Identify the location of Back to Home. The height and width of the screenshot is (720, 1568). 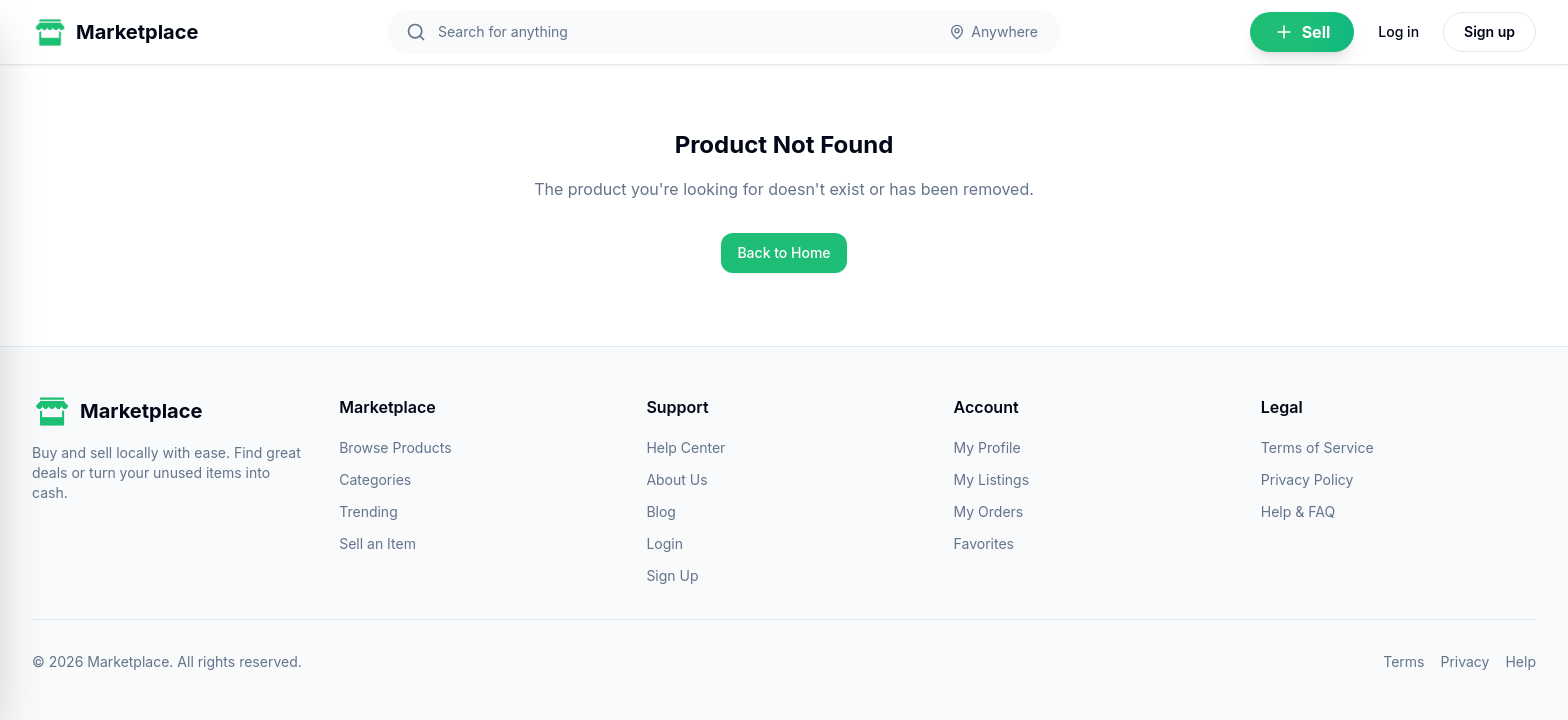
(783, 252).